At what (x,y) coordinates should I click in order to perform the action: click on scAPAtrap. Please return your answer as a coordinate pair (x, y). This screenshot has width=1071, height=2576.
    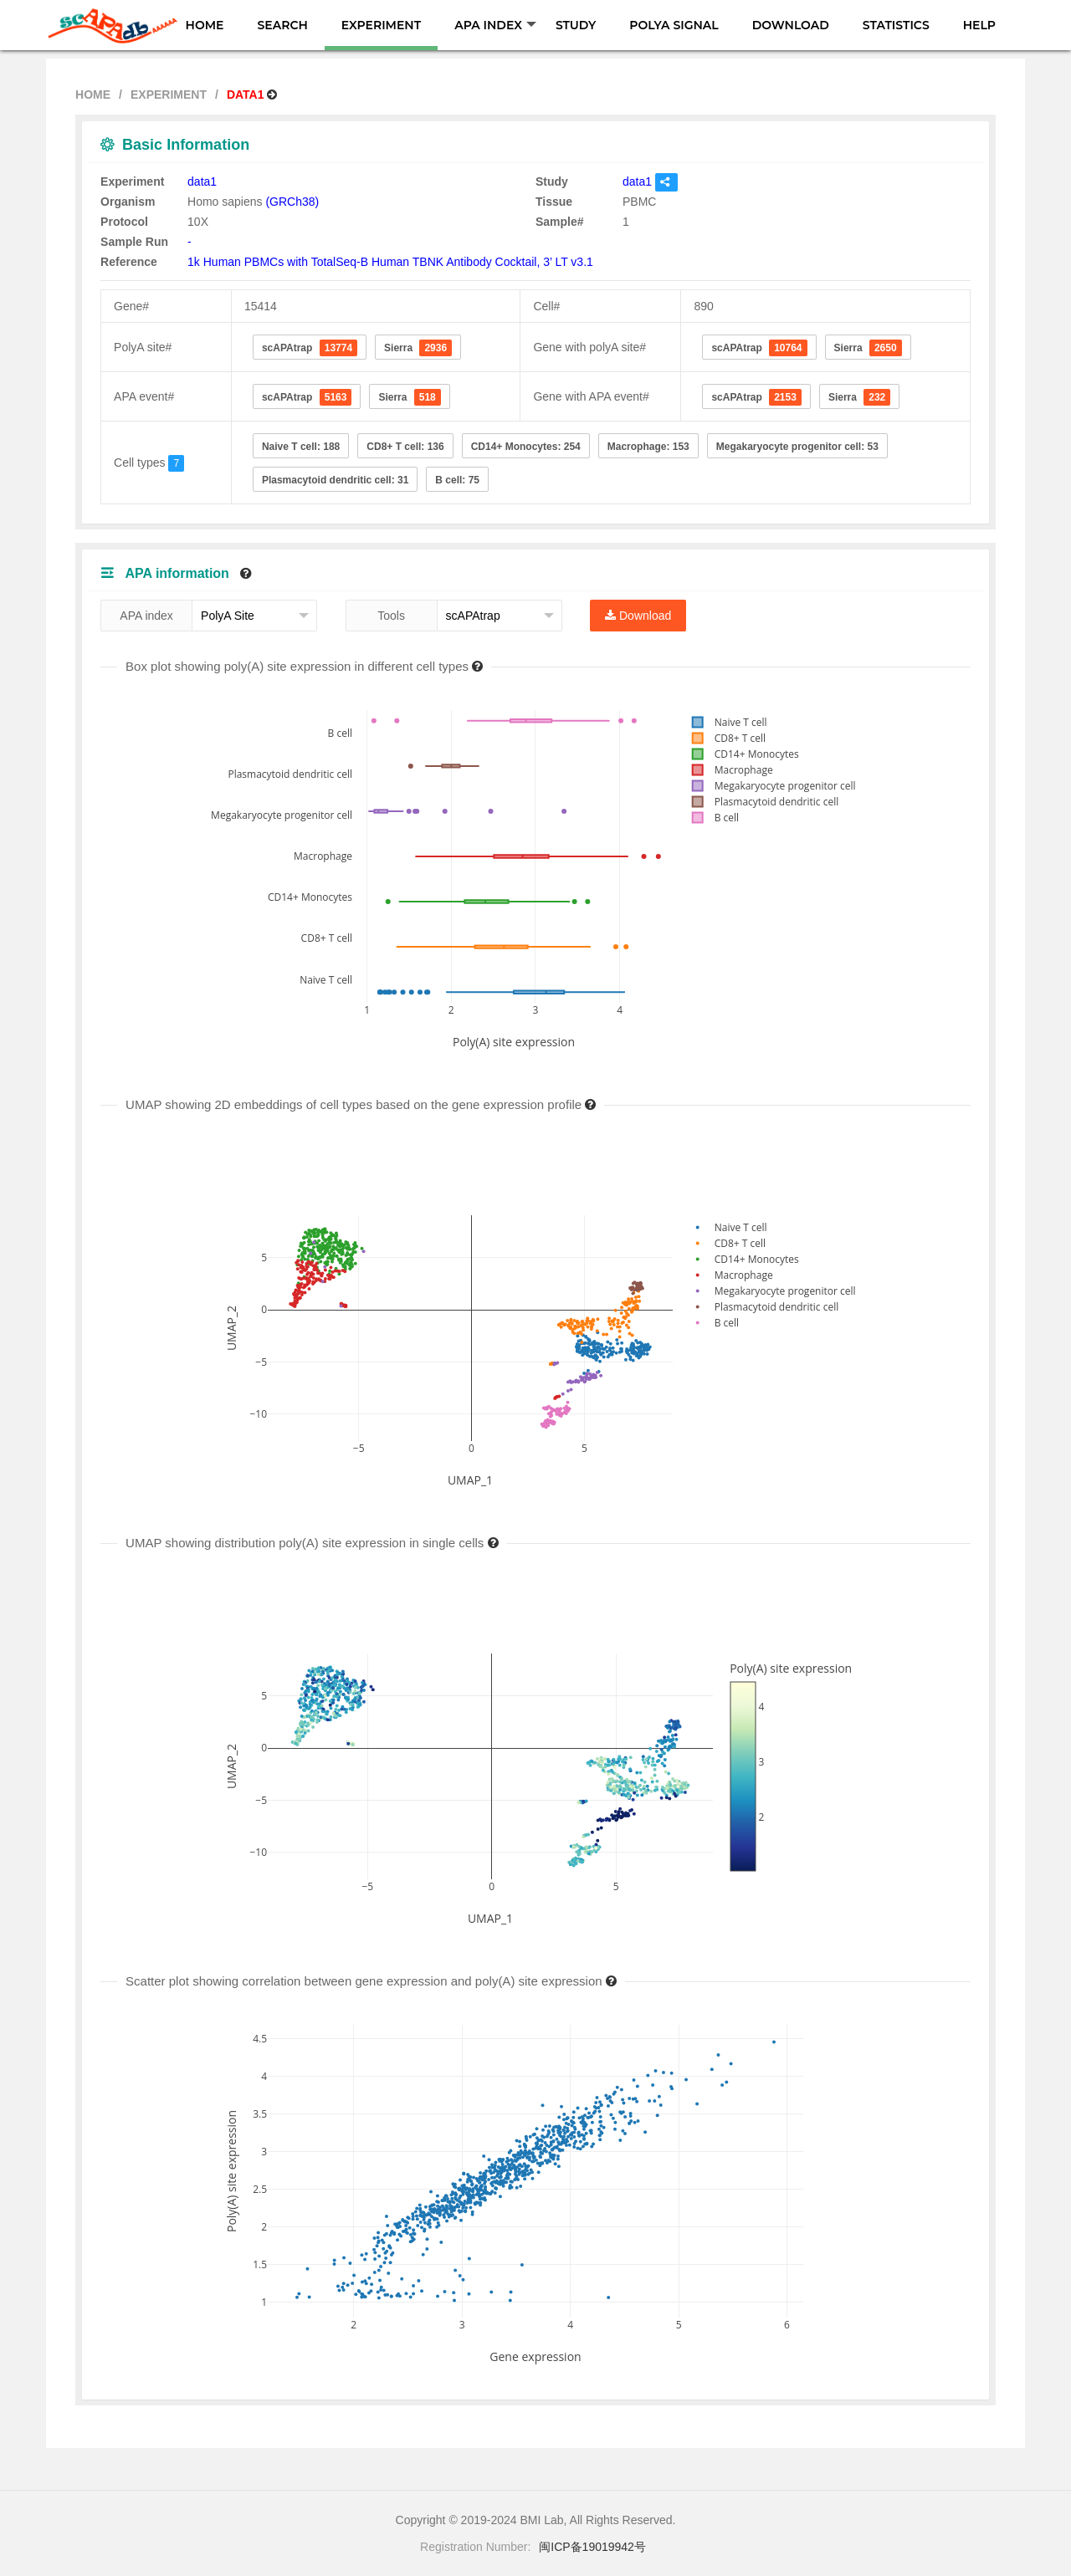
    Looking at the image, I should click on (309, 348).